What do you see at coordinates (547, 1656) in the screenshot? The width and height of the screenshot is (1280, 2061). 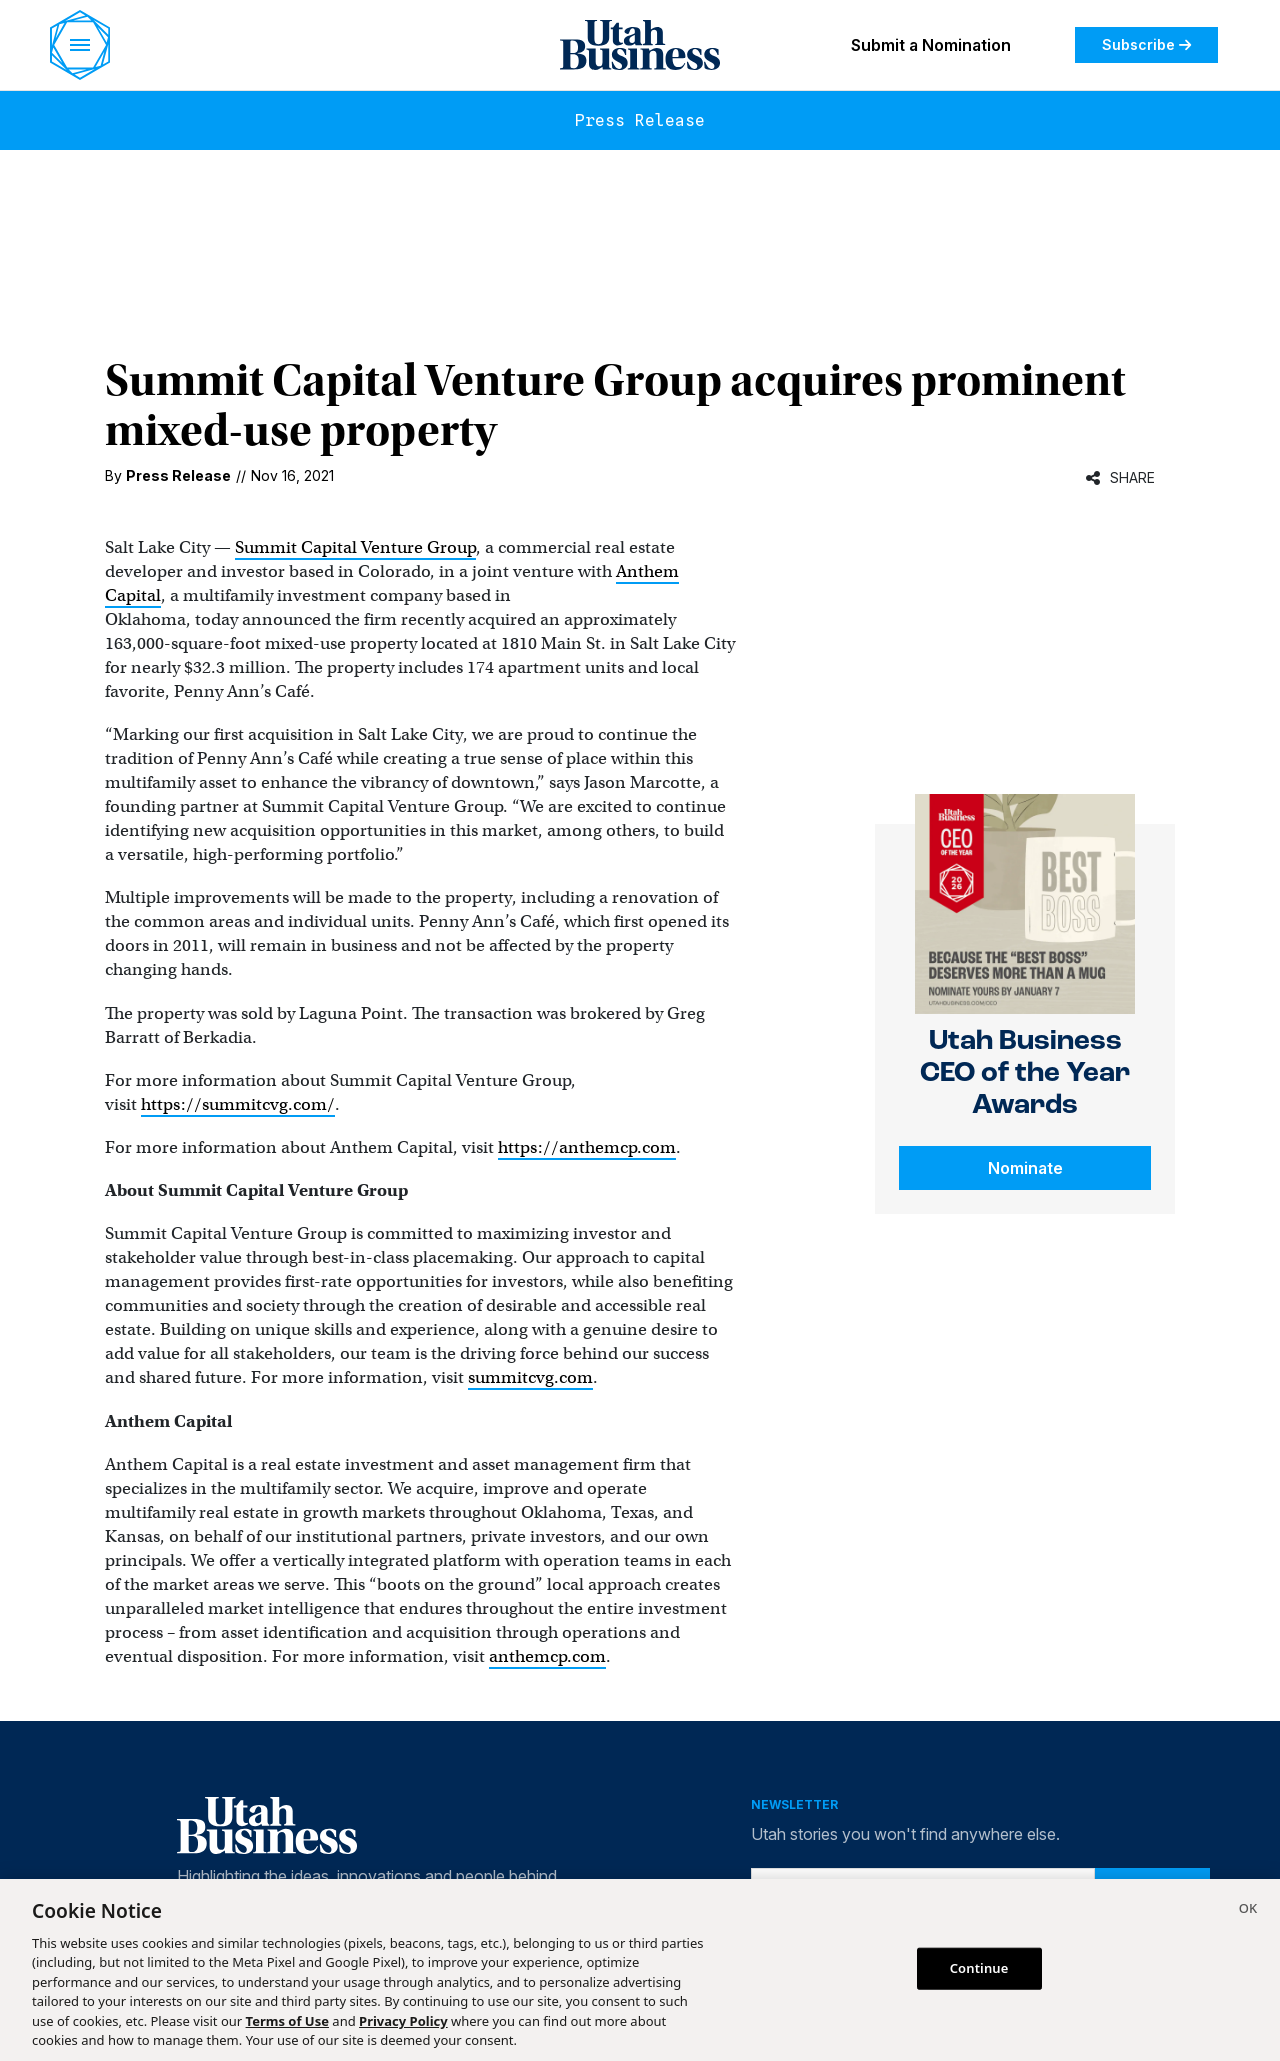 I see `anthemcp.com` at bounding box center [547, 1656].